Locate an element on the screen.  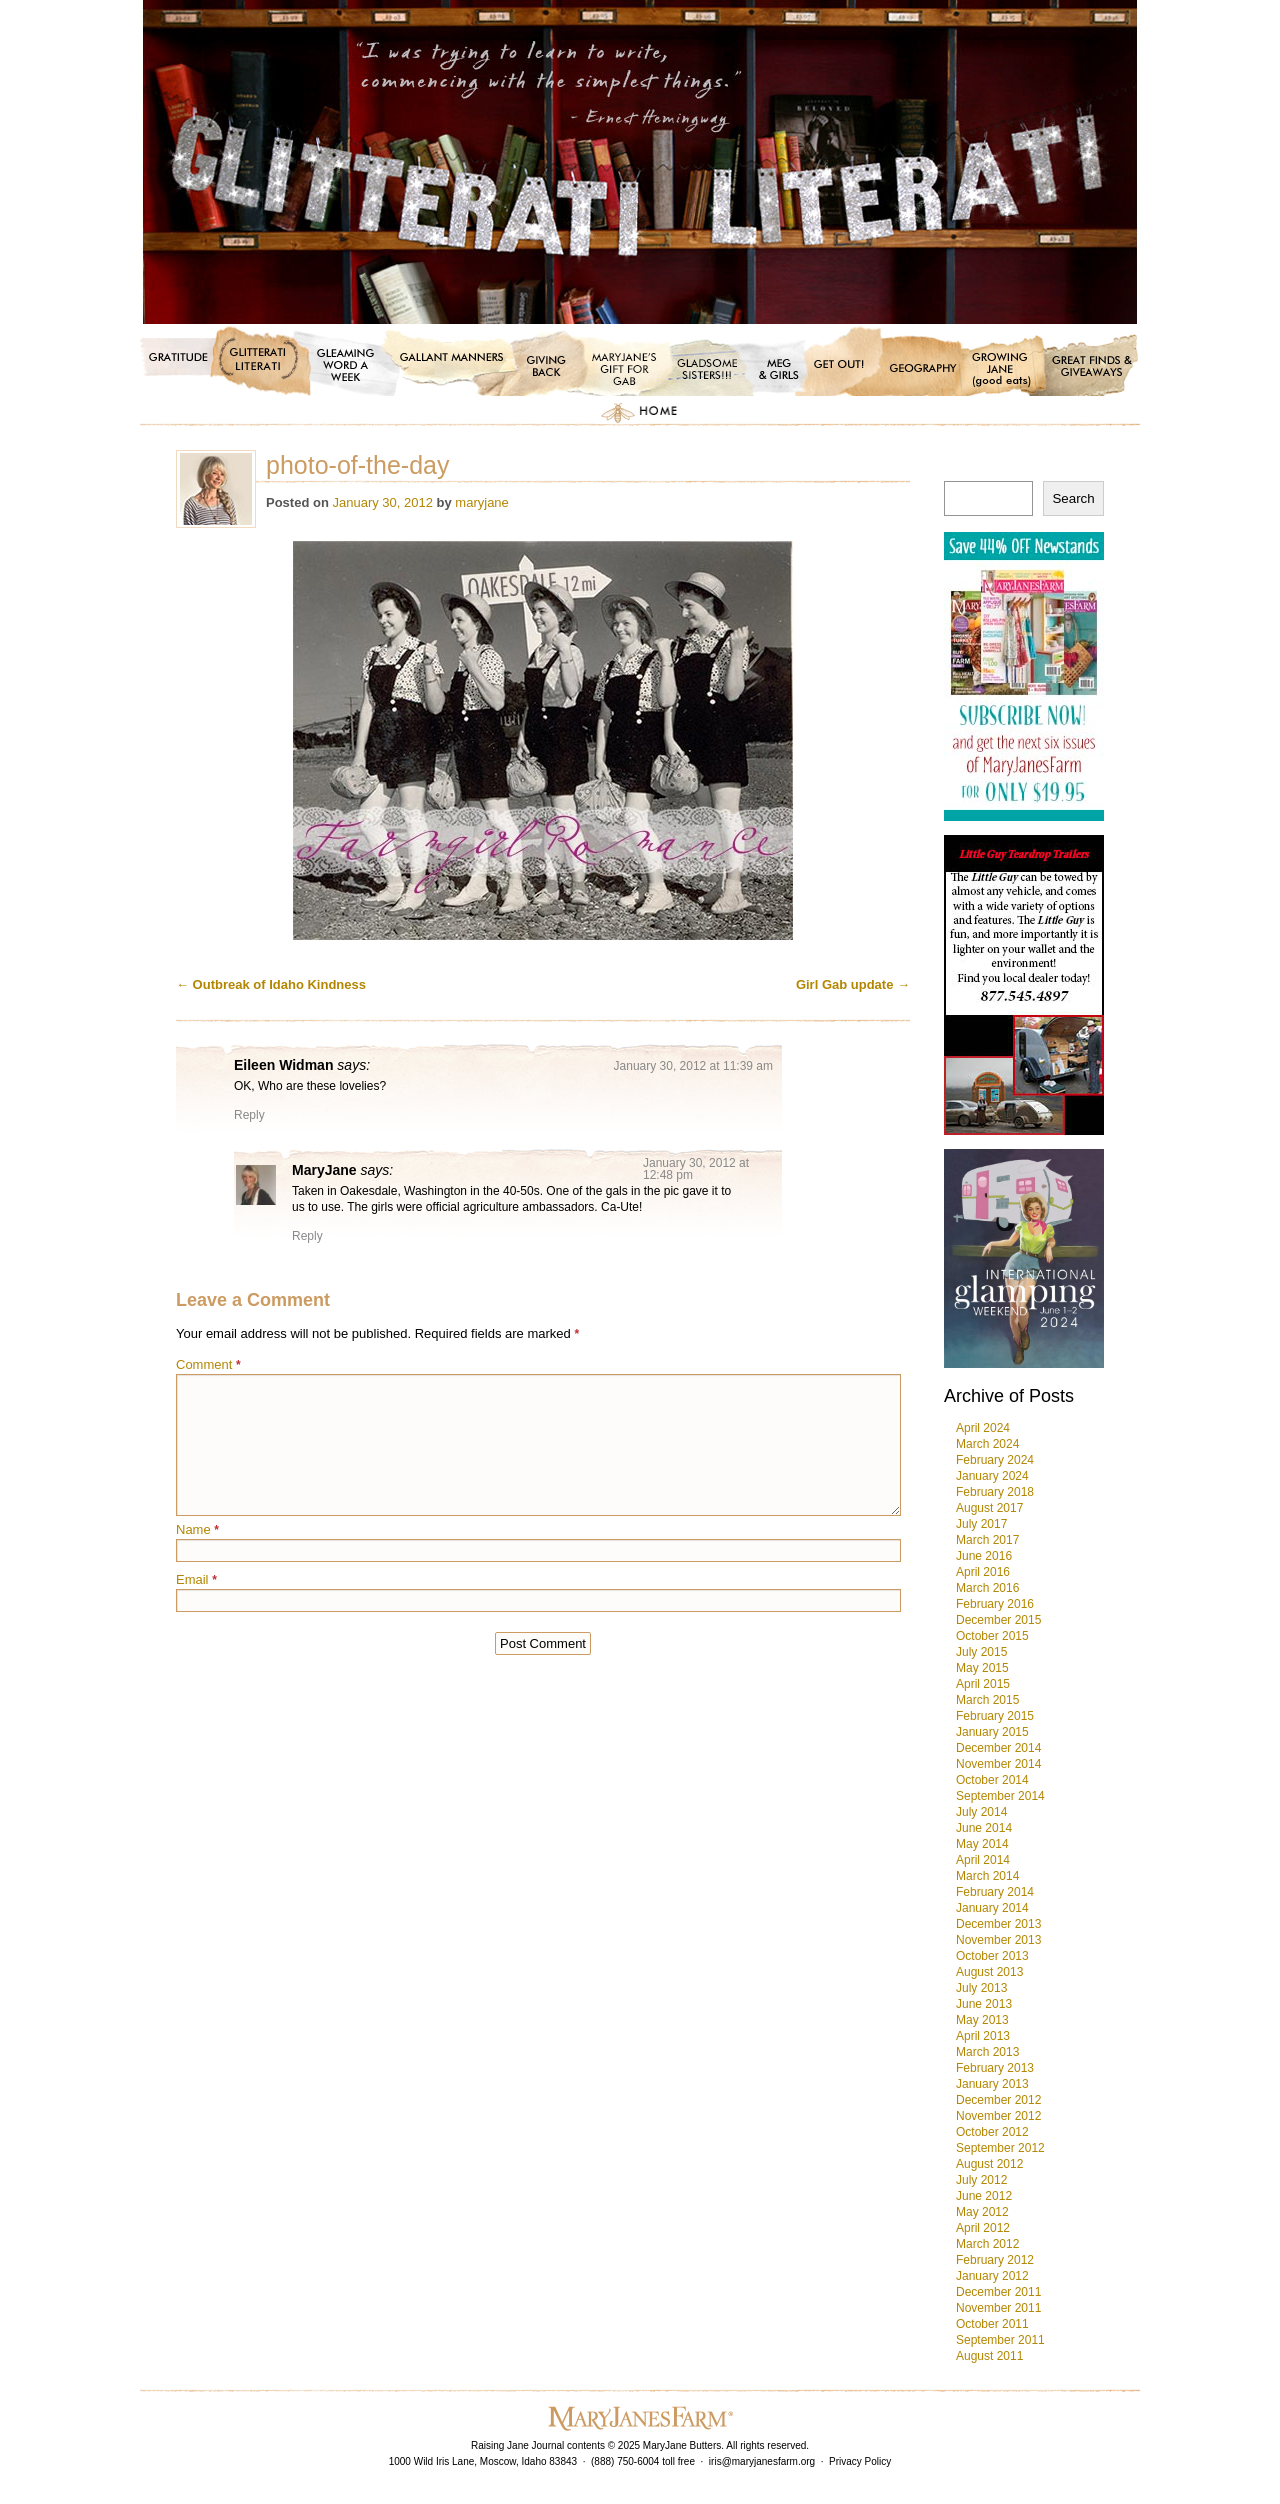
Girl Gab update is located at coordinates (853, 984).